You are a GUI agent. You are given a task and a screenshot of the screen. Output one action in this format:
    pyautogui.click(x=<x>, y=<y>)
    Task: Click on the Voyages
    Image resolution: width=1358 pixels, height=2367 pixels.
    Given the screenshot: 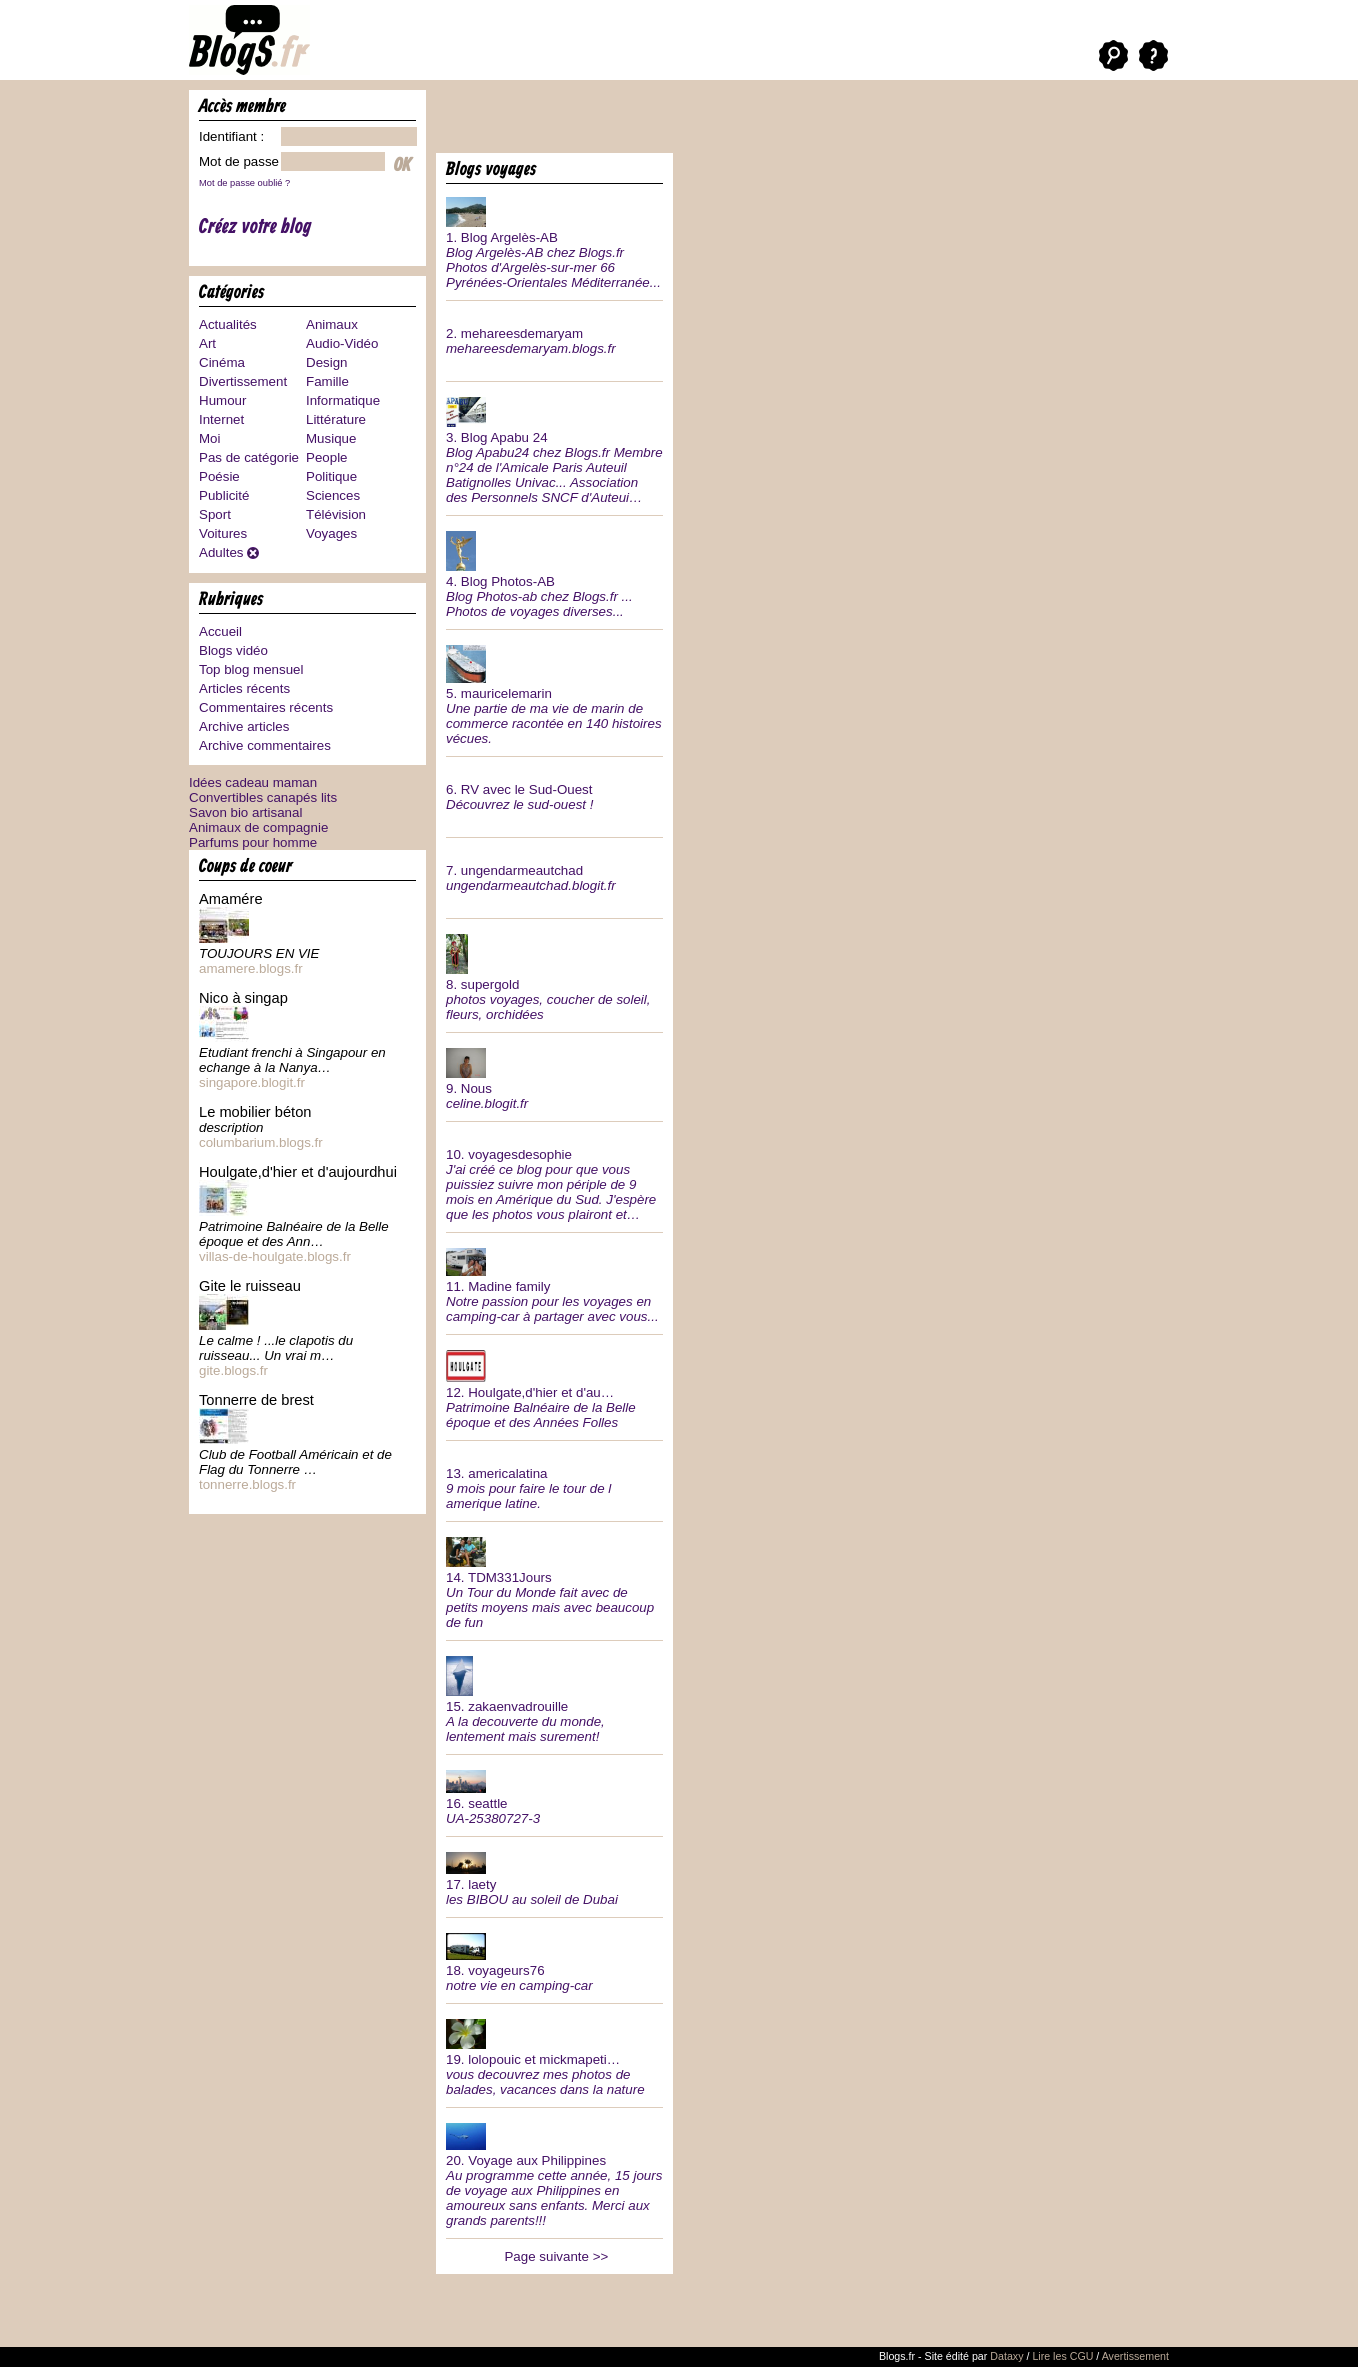 What is the action you would take?
    pyautogui.click(x=331, y=533)
    